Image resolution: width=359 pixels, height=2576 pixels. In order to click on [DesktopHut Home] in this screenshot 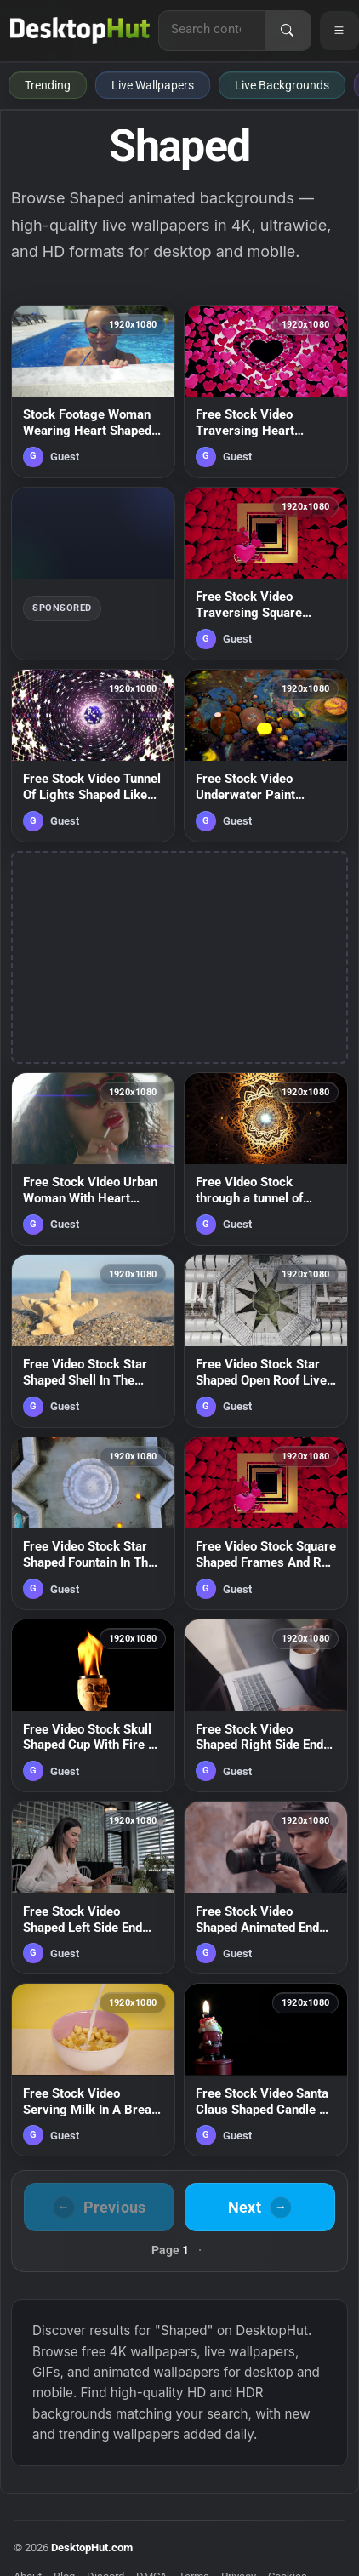, I will do `click(80, 30)`.